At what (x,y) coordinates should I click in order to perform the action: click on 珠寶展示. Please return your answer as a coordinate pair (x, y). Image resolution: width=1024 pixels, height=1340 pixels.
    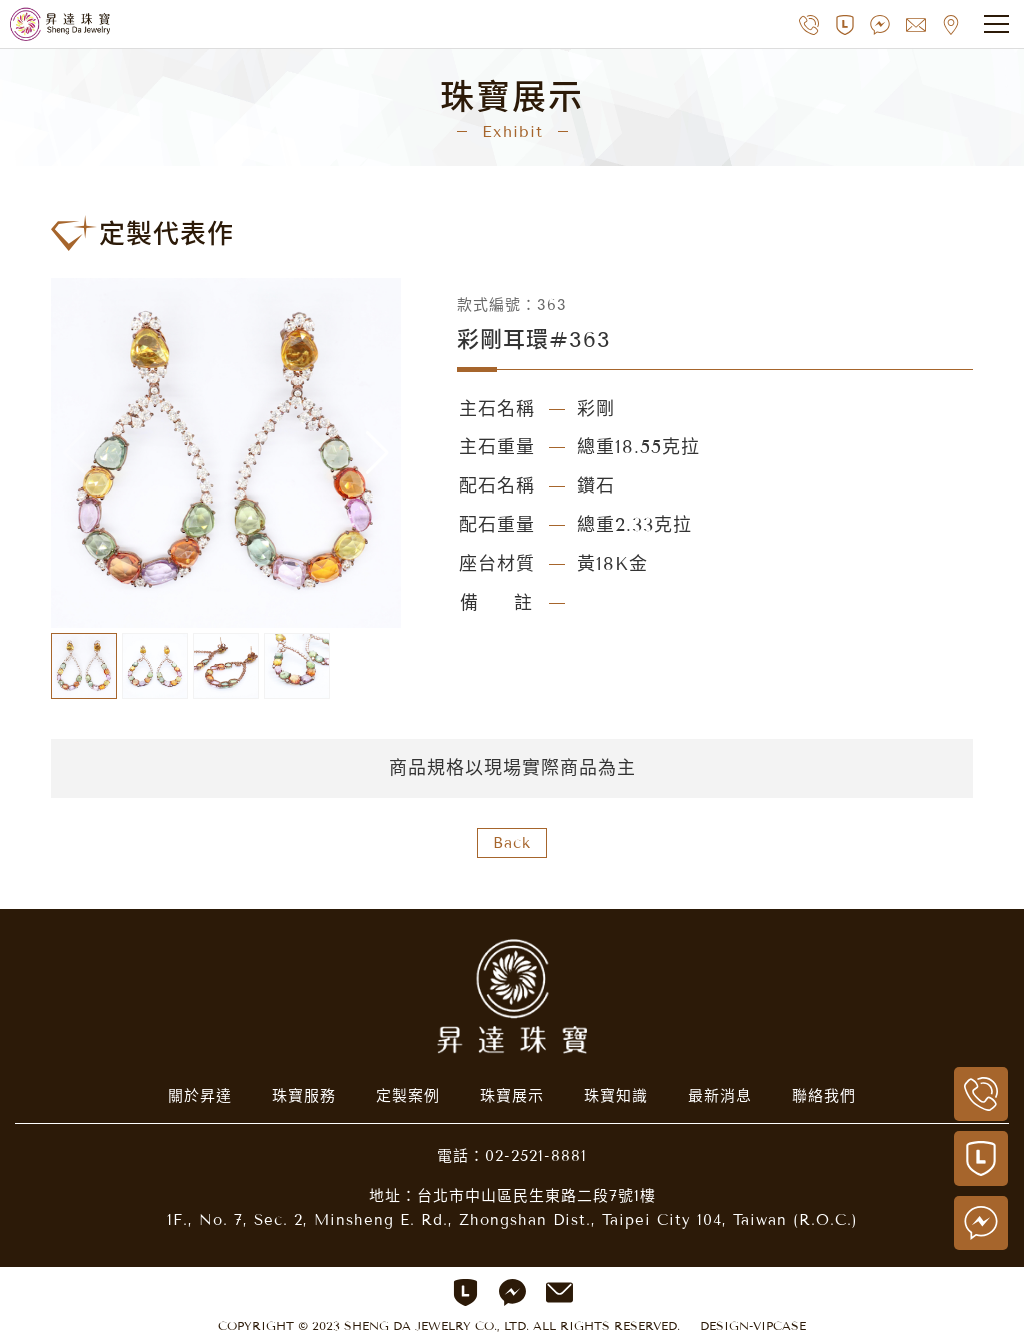
    Looking at the image, I should click on (512, 1096).